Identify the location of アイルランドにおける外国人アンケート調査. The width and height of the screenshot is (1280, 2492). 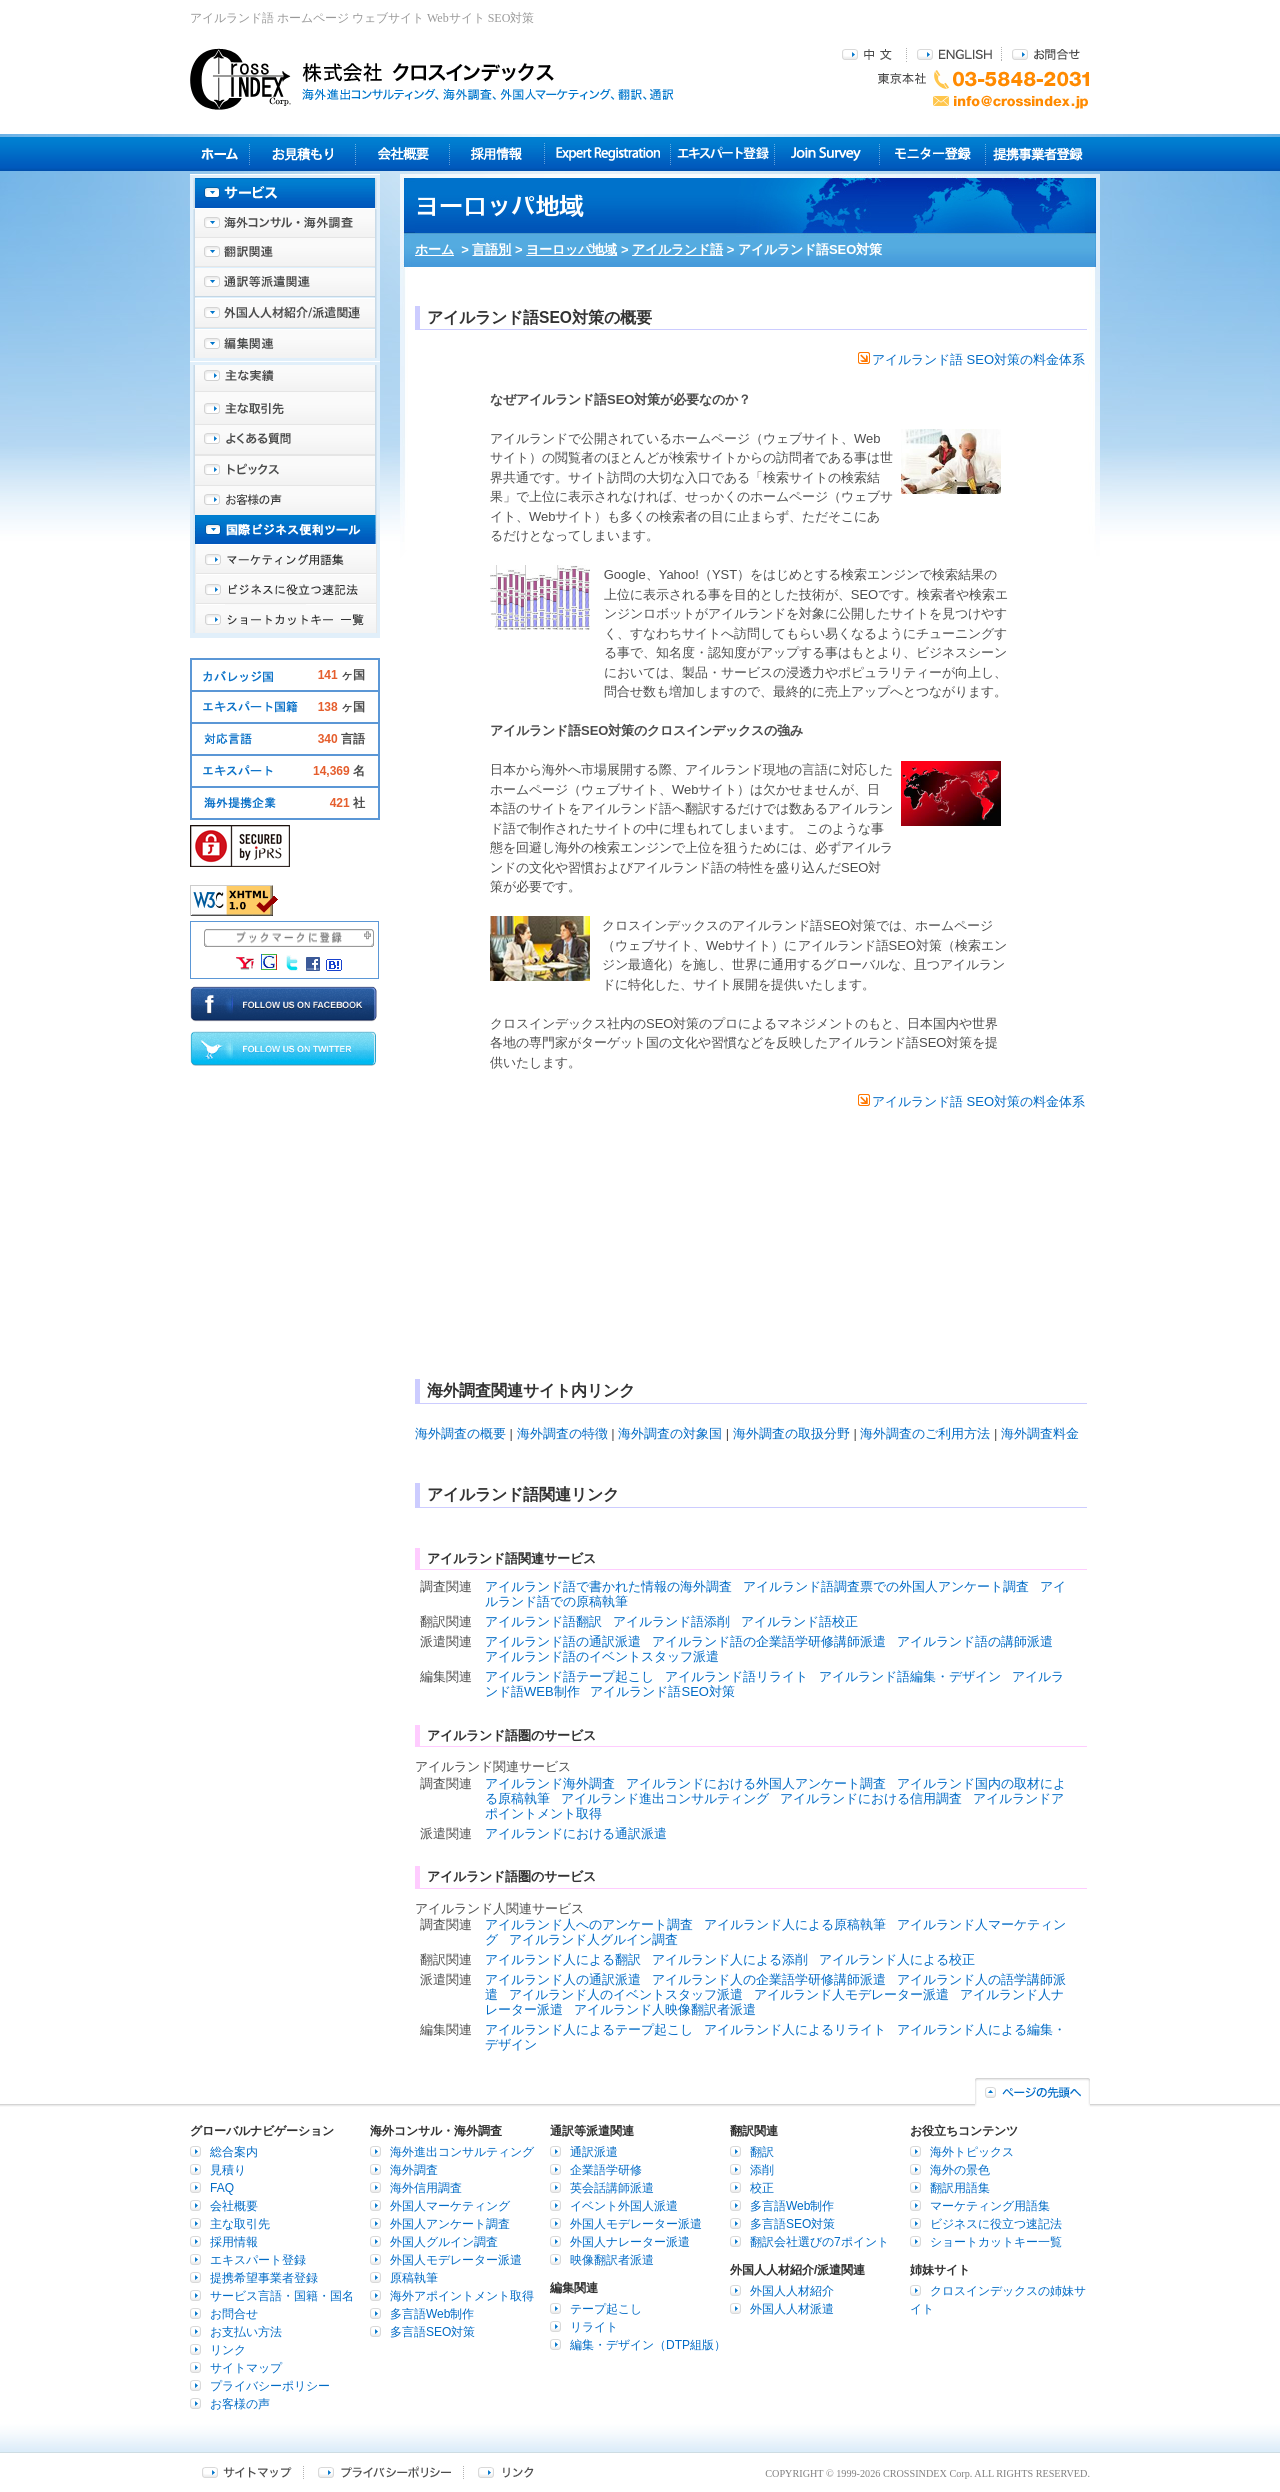
(756, 1783).